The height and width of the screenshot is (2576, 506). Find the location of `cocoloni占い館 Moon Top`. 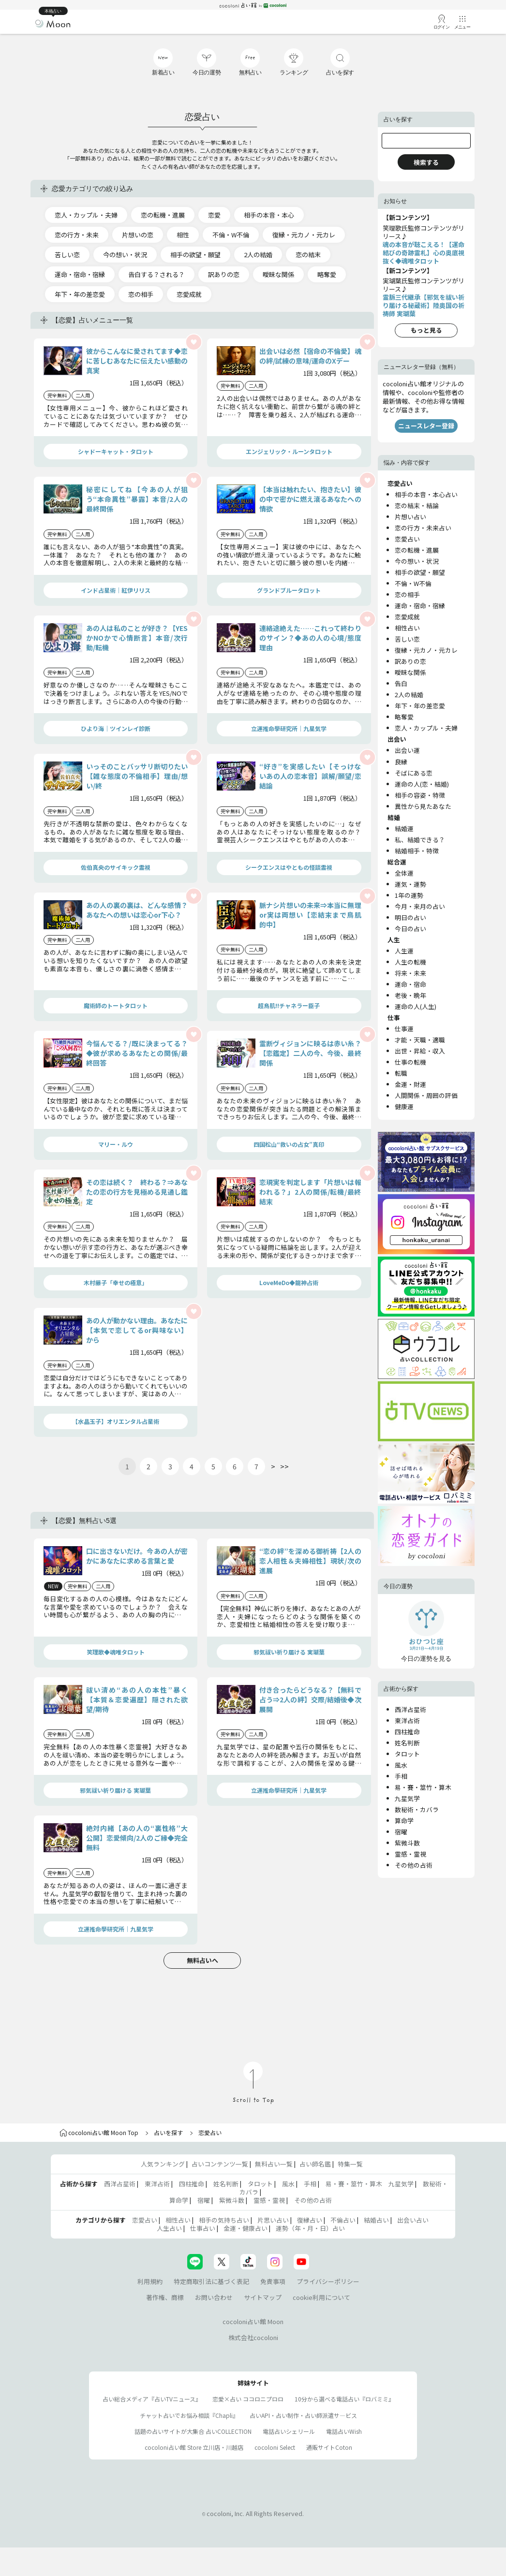

cocoloni占い館 Moon Top is located at coordinates (99, 2132).